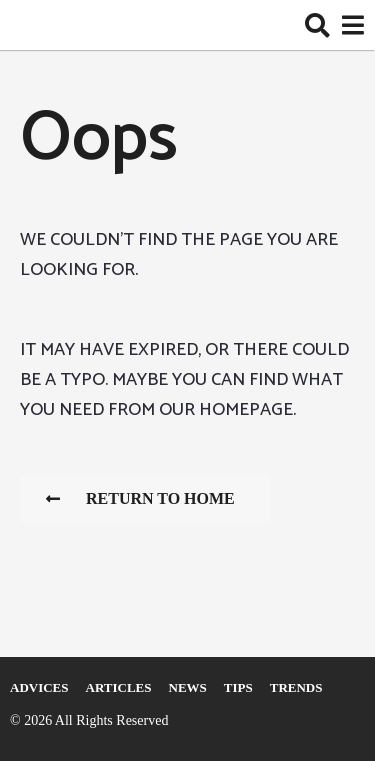 The width and height of the screenshot is (375, 761). What do you see at coordinates (317, 25) in the screenshot?
I see `[button]` at bounding box center [317, 25].